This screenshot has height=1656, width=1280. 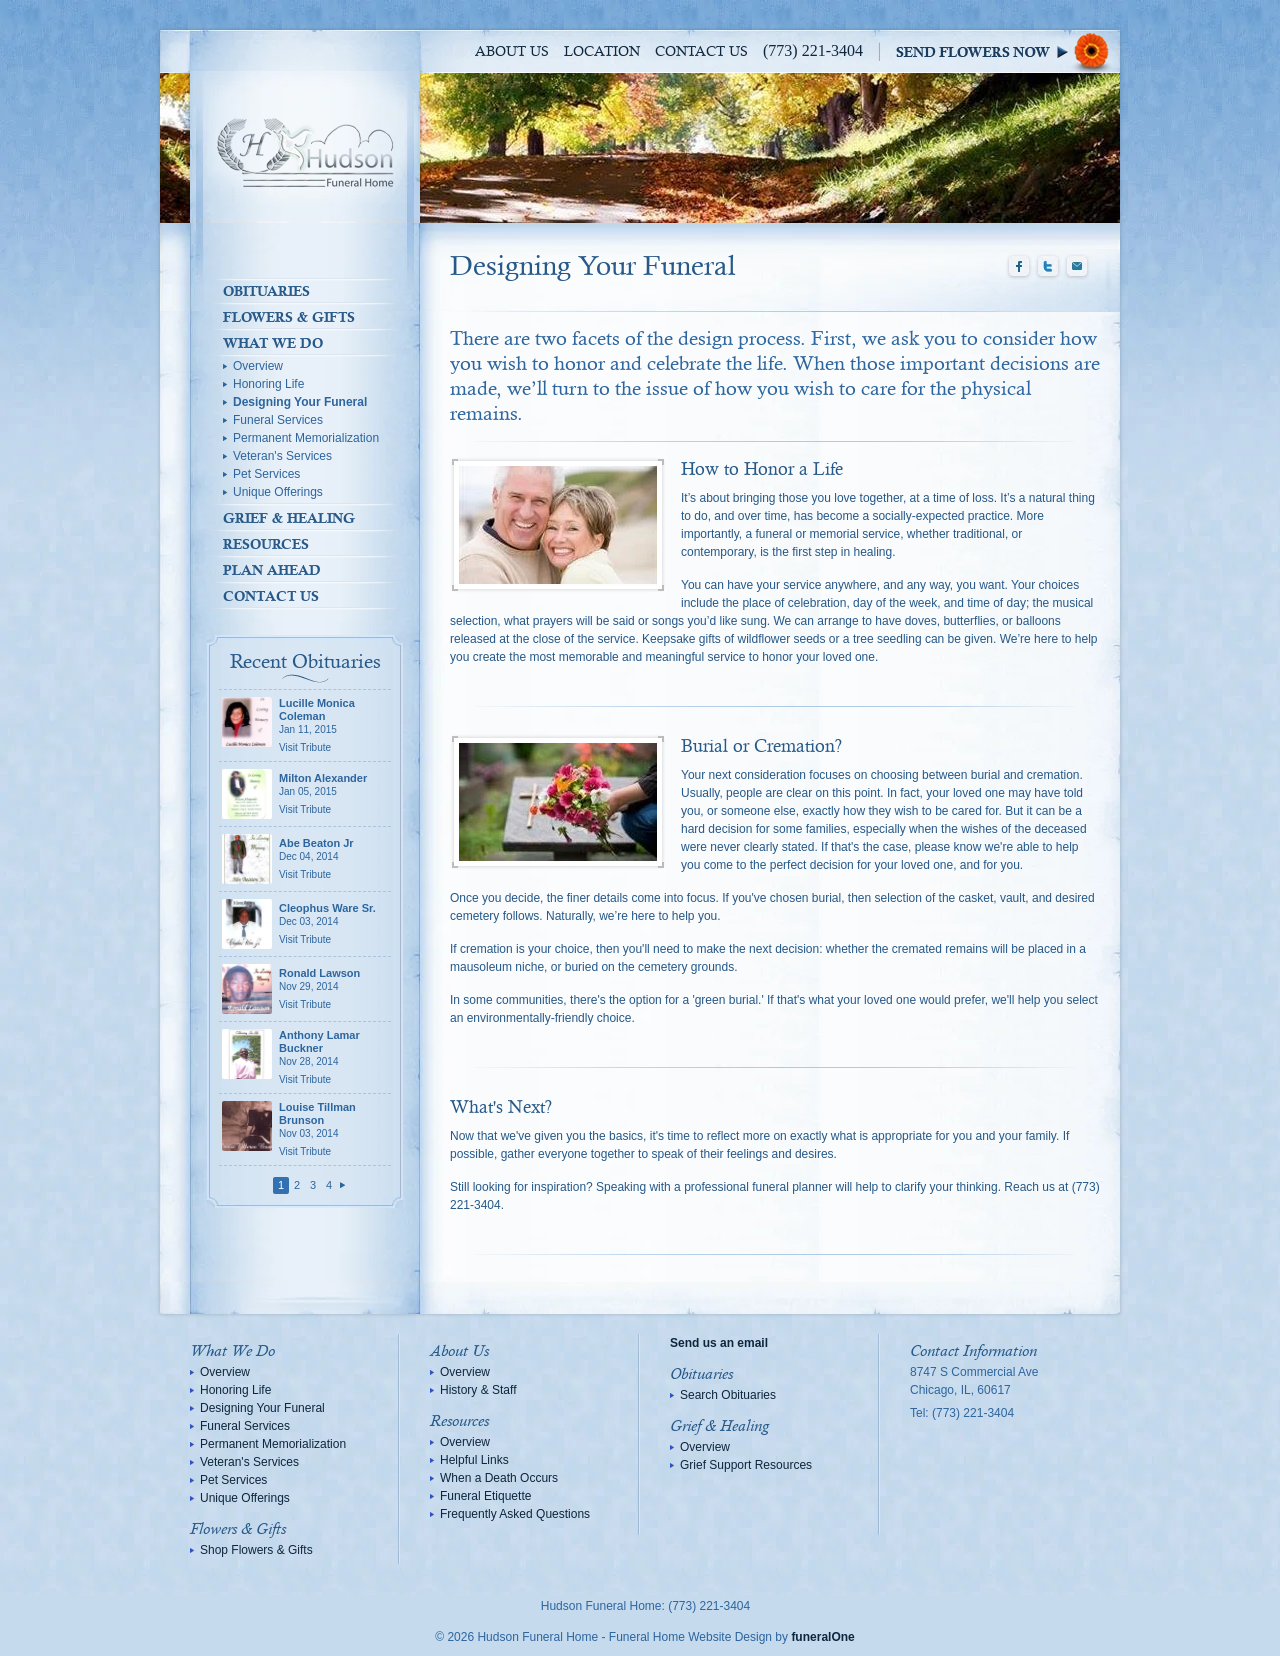 What do you see at coordinates (273, 343) in the screenshot?
I see `What We Do` at bounding box center [273, 343].